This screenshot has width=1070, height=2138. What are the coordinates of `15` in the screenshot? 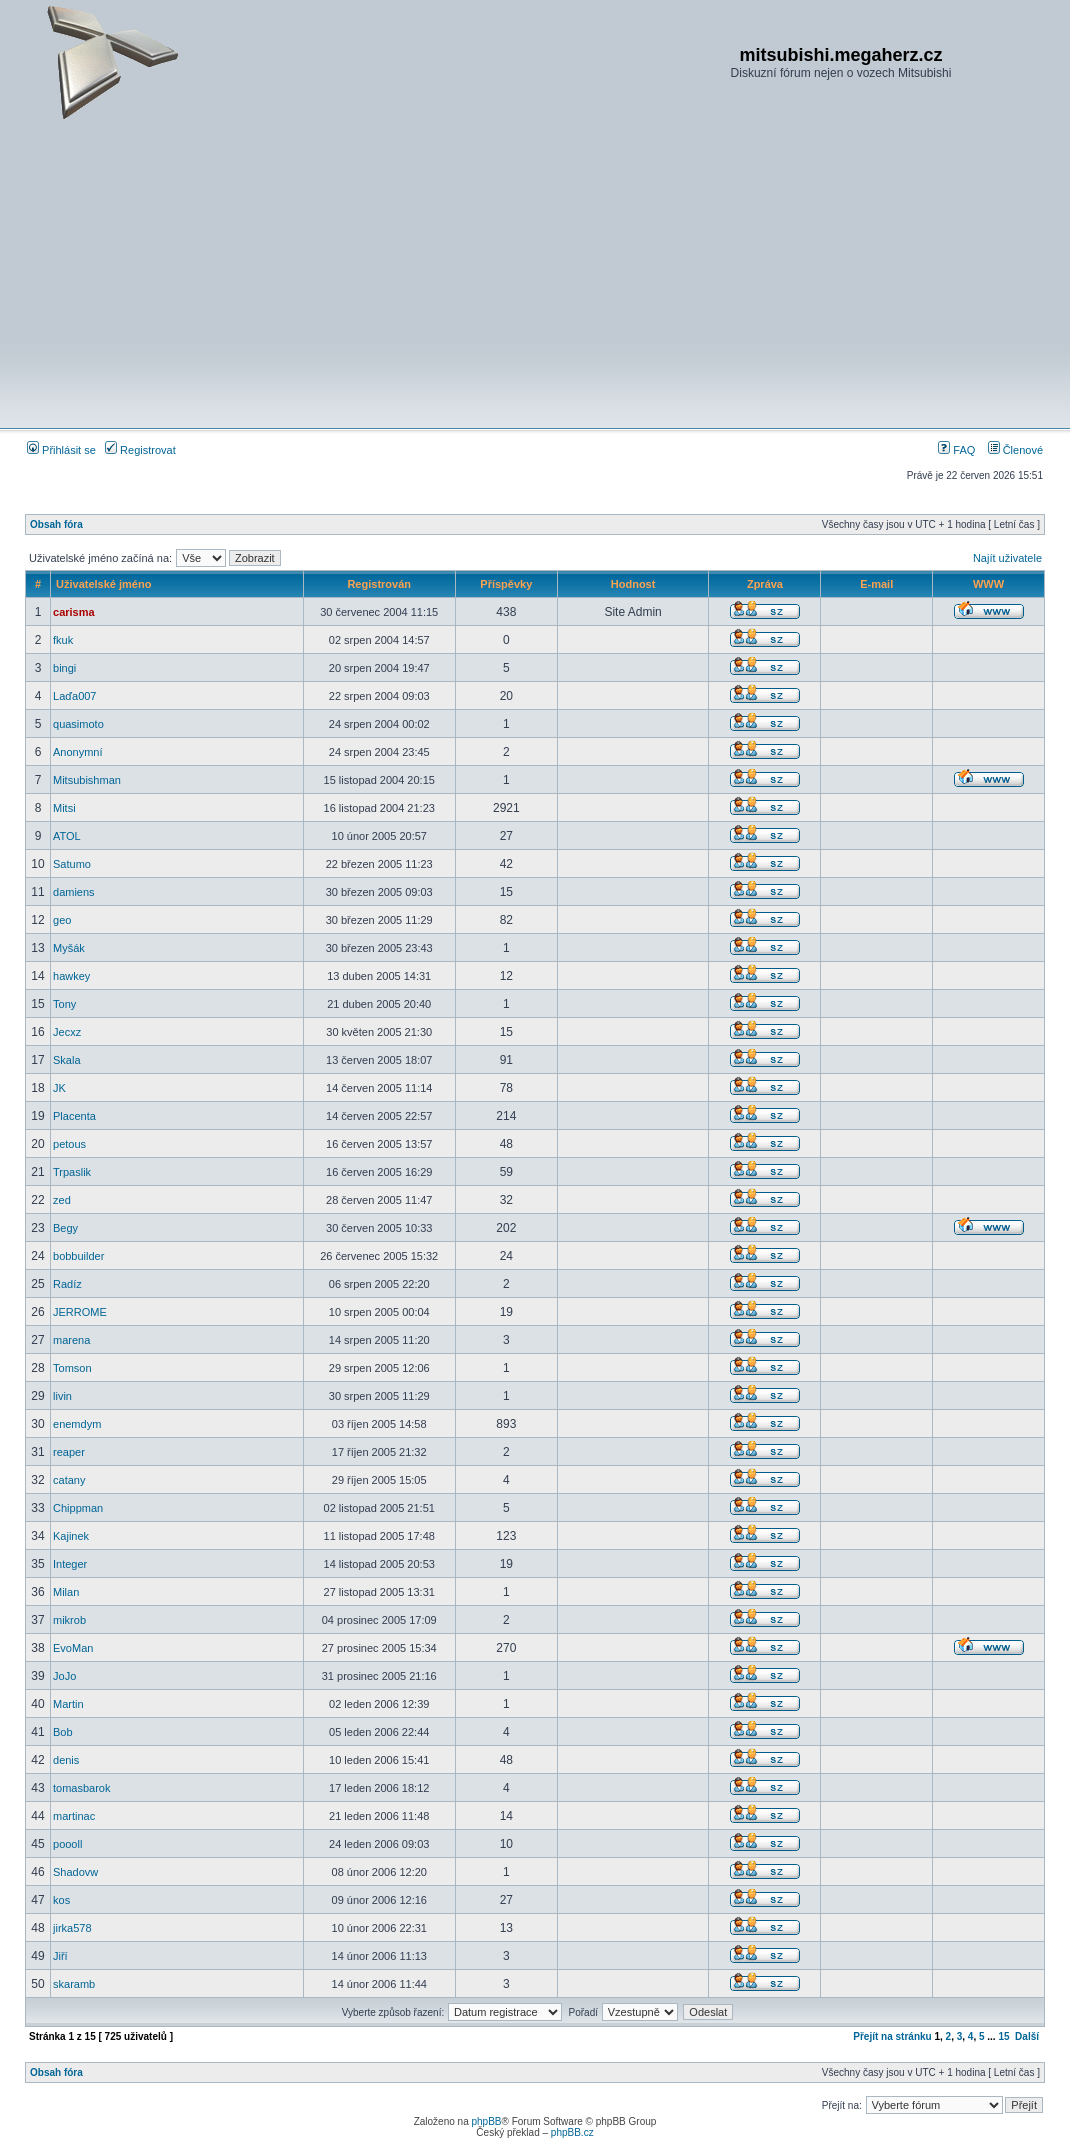 It's located at (1003, 2036).